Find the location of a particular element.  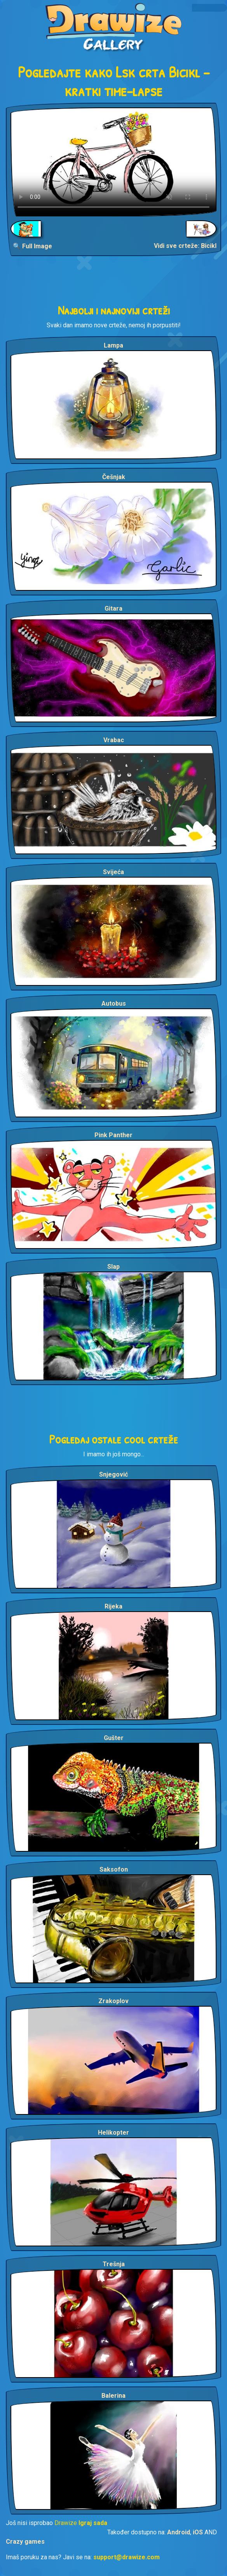

Autobus is located at coordinates (113, 1003).